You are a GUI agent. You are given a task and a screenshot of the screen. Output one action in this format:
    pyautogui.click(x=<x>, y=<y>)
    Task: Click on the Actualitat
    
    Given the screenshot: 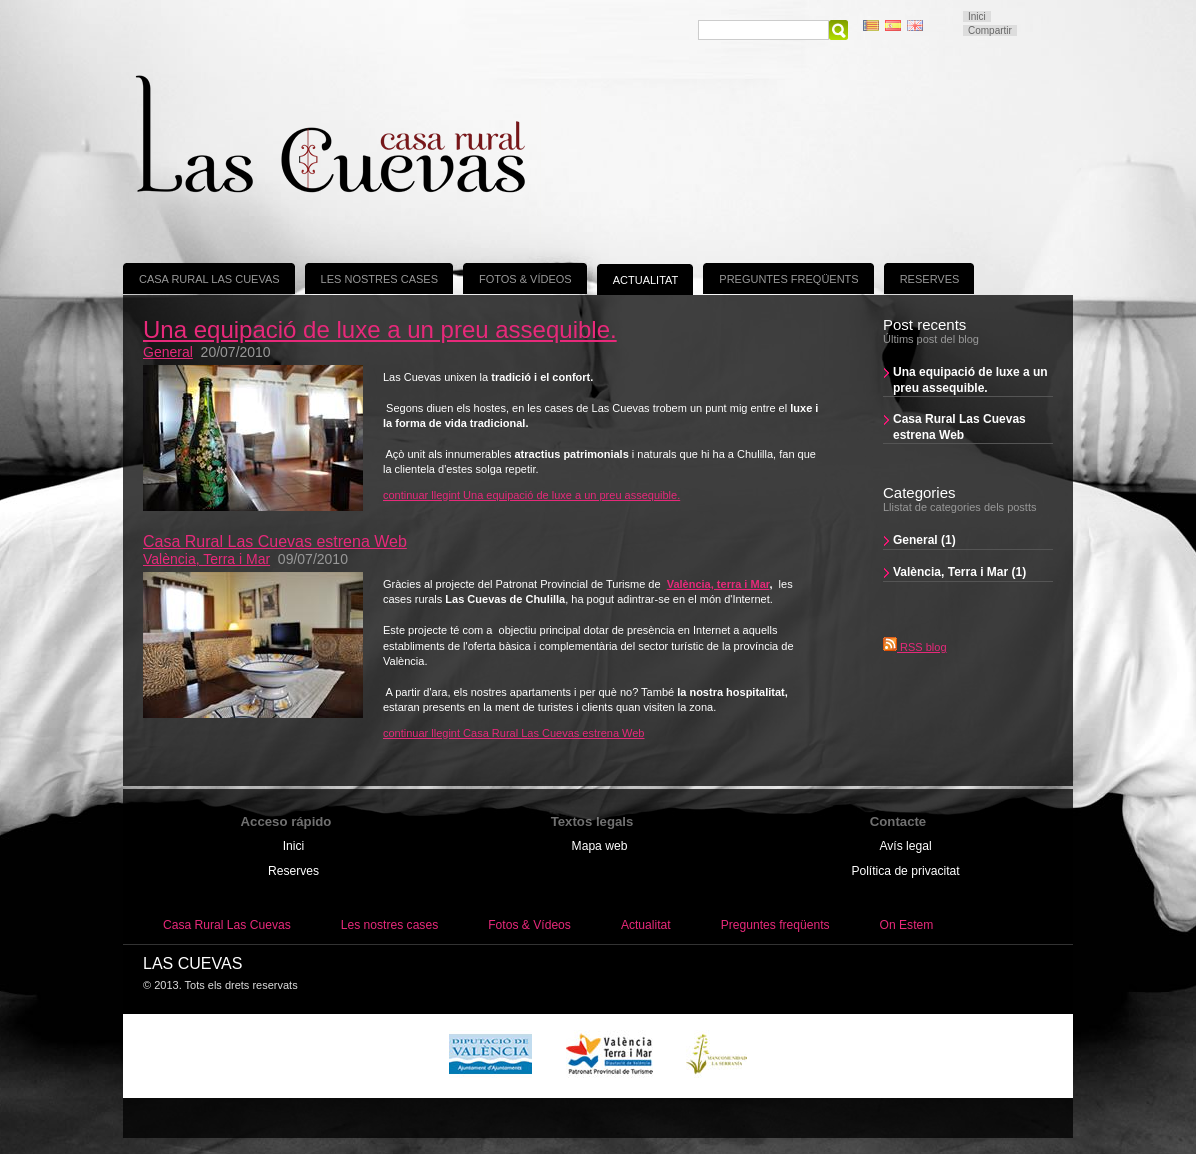 What is the action you would take?
    pyautogui.click(x=646, y=280)
    